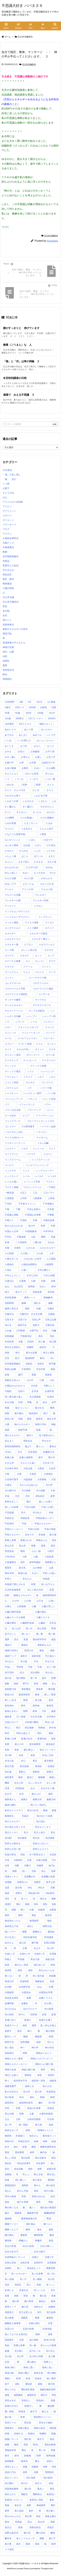 Image resolution: width=61 pixels, height=2576 pixels. Describe the element at coordinates (36, 1656) in the screenshot. I see `成長発達 [成長発達 (1個の項目)]` at that location.